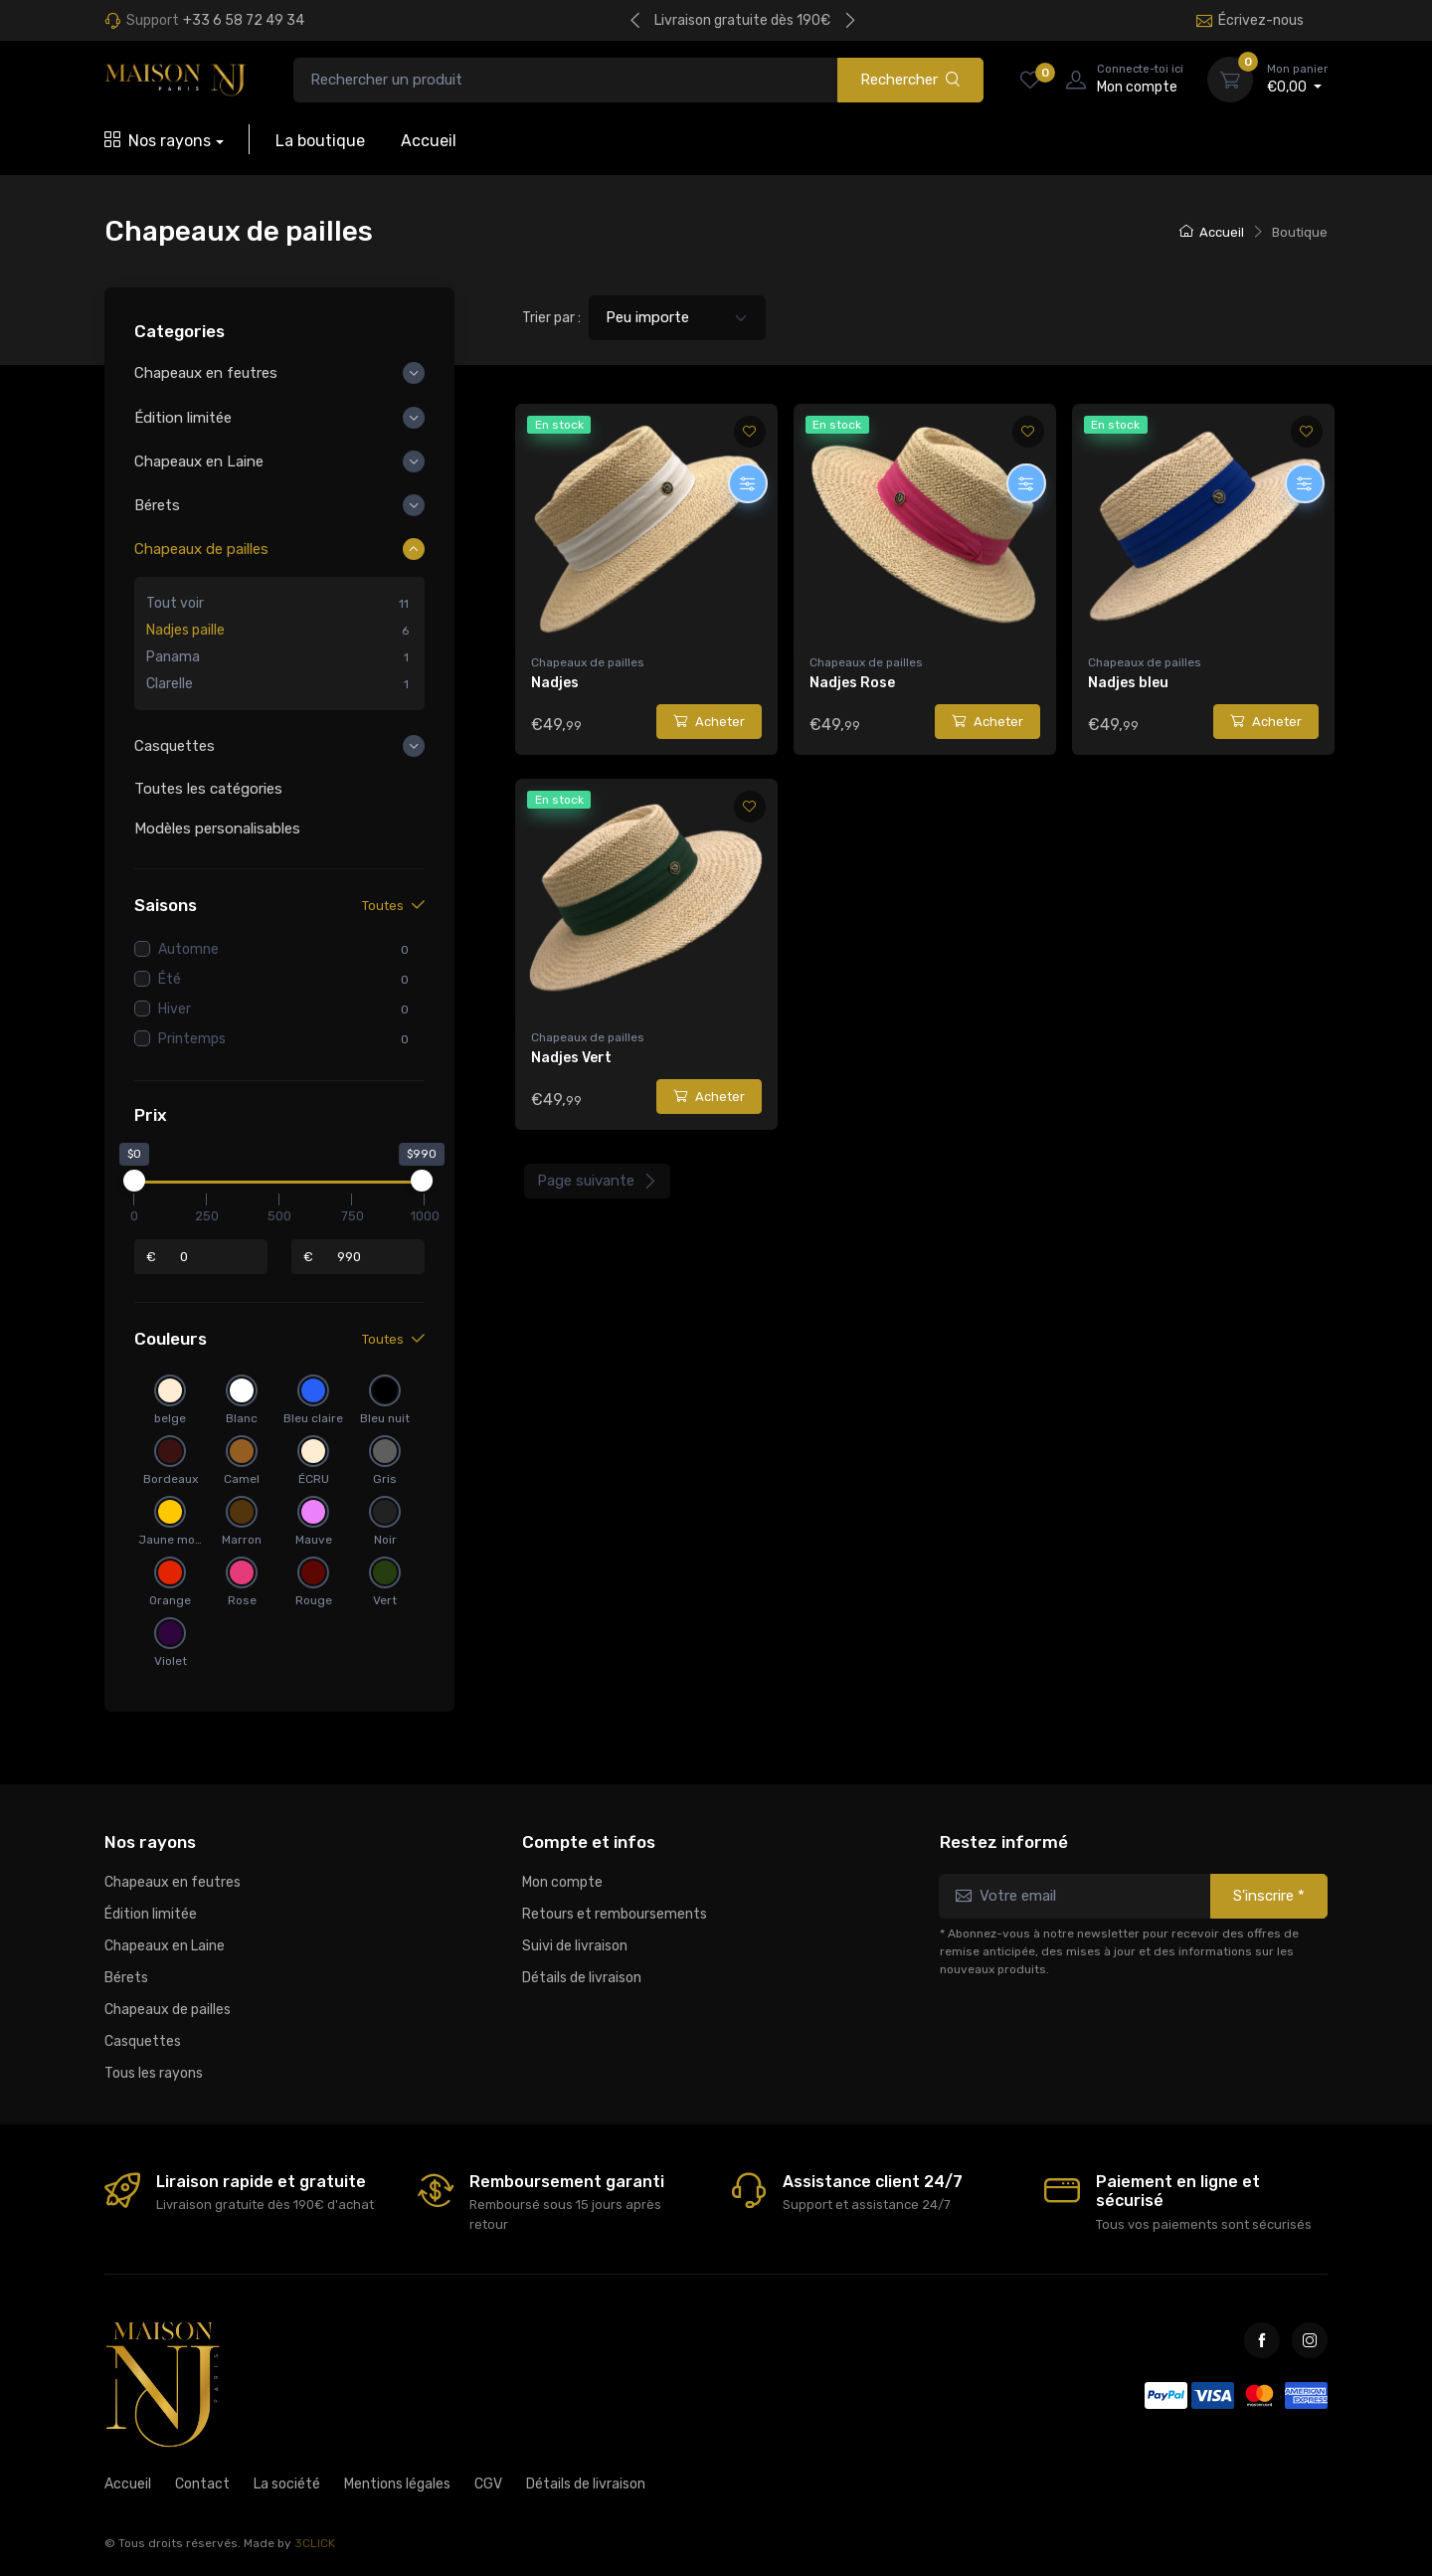  I want to click on Détails de livraison, so click(581, 1977).